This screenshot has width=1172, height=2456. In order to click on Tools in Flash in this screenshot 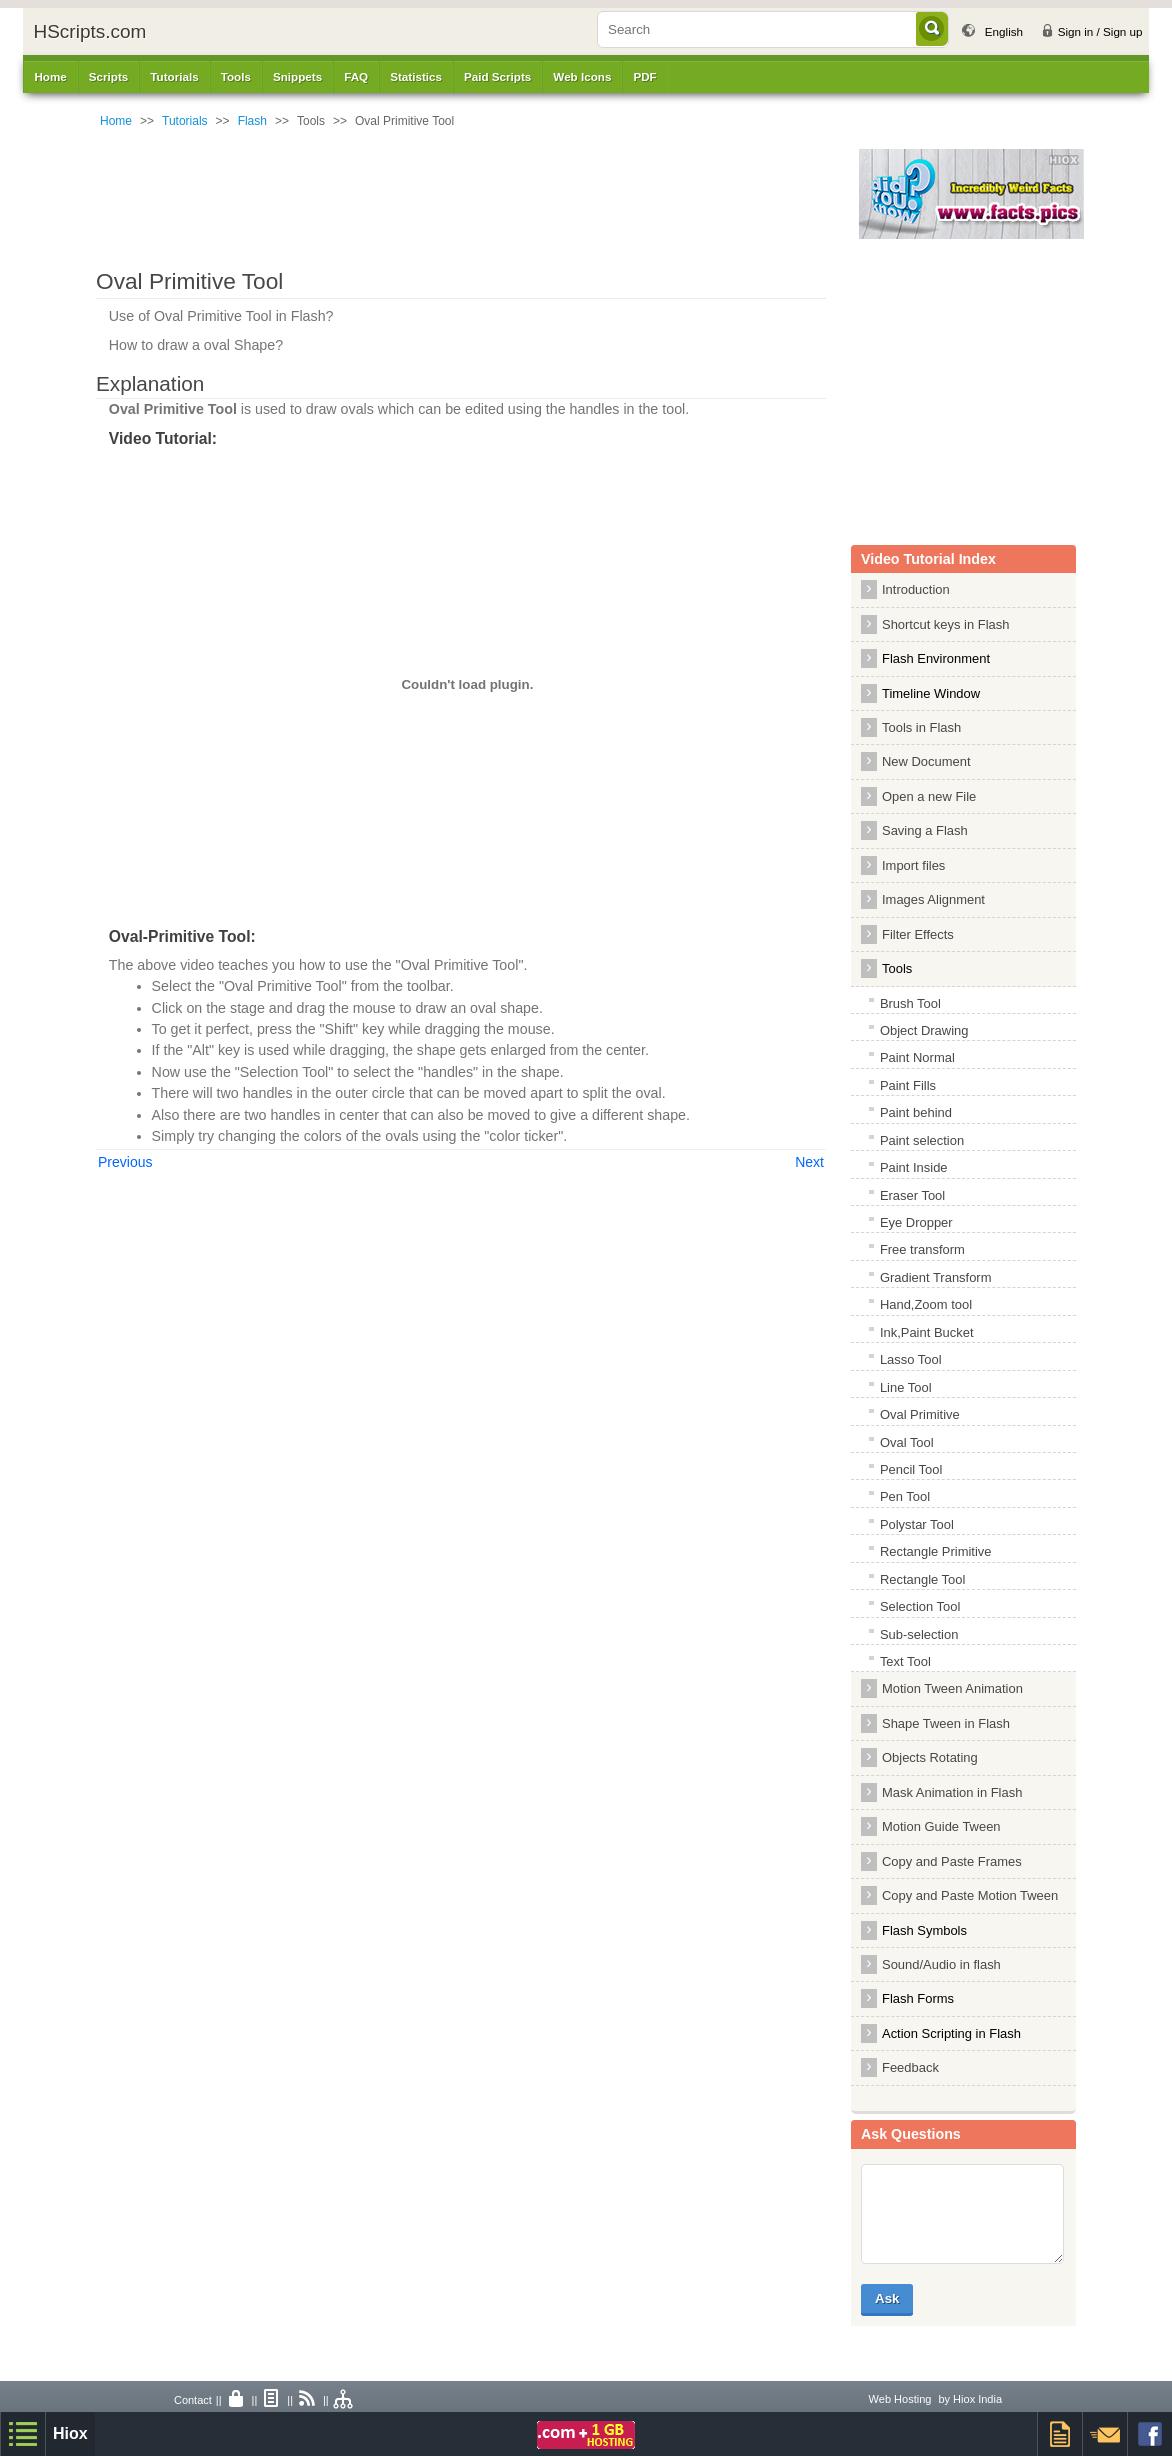, I will do `click(921, 727)`.